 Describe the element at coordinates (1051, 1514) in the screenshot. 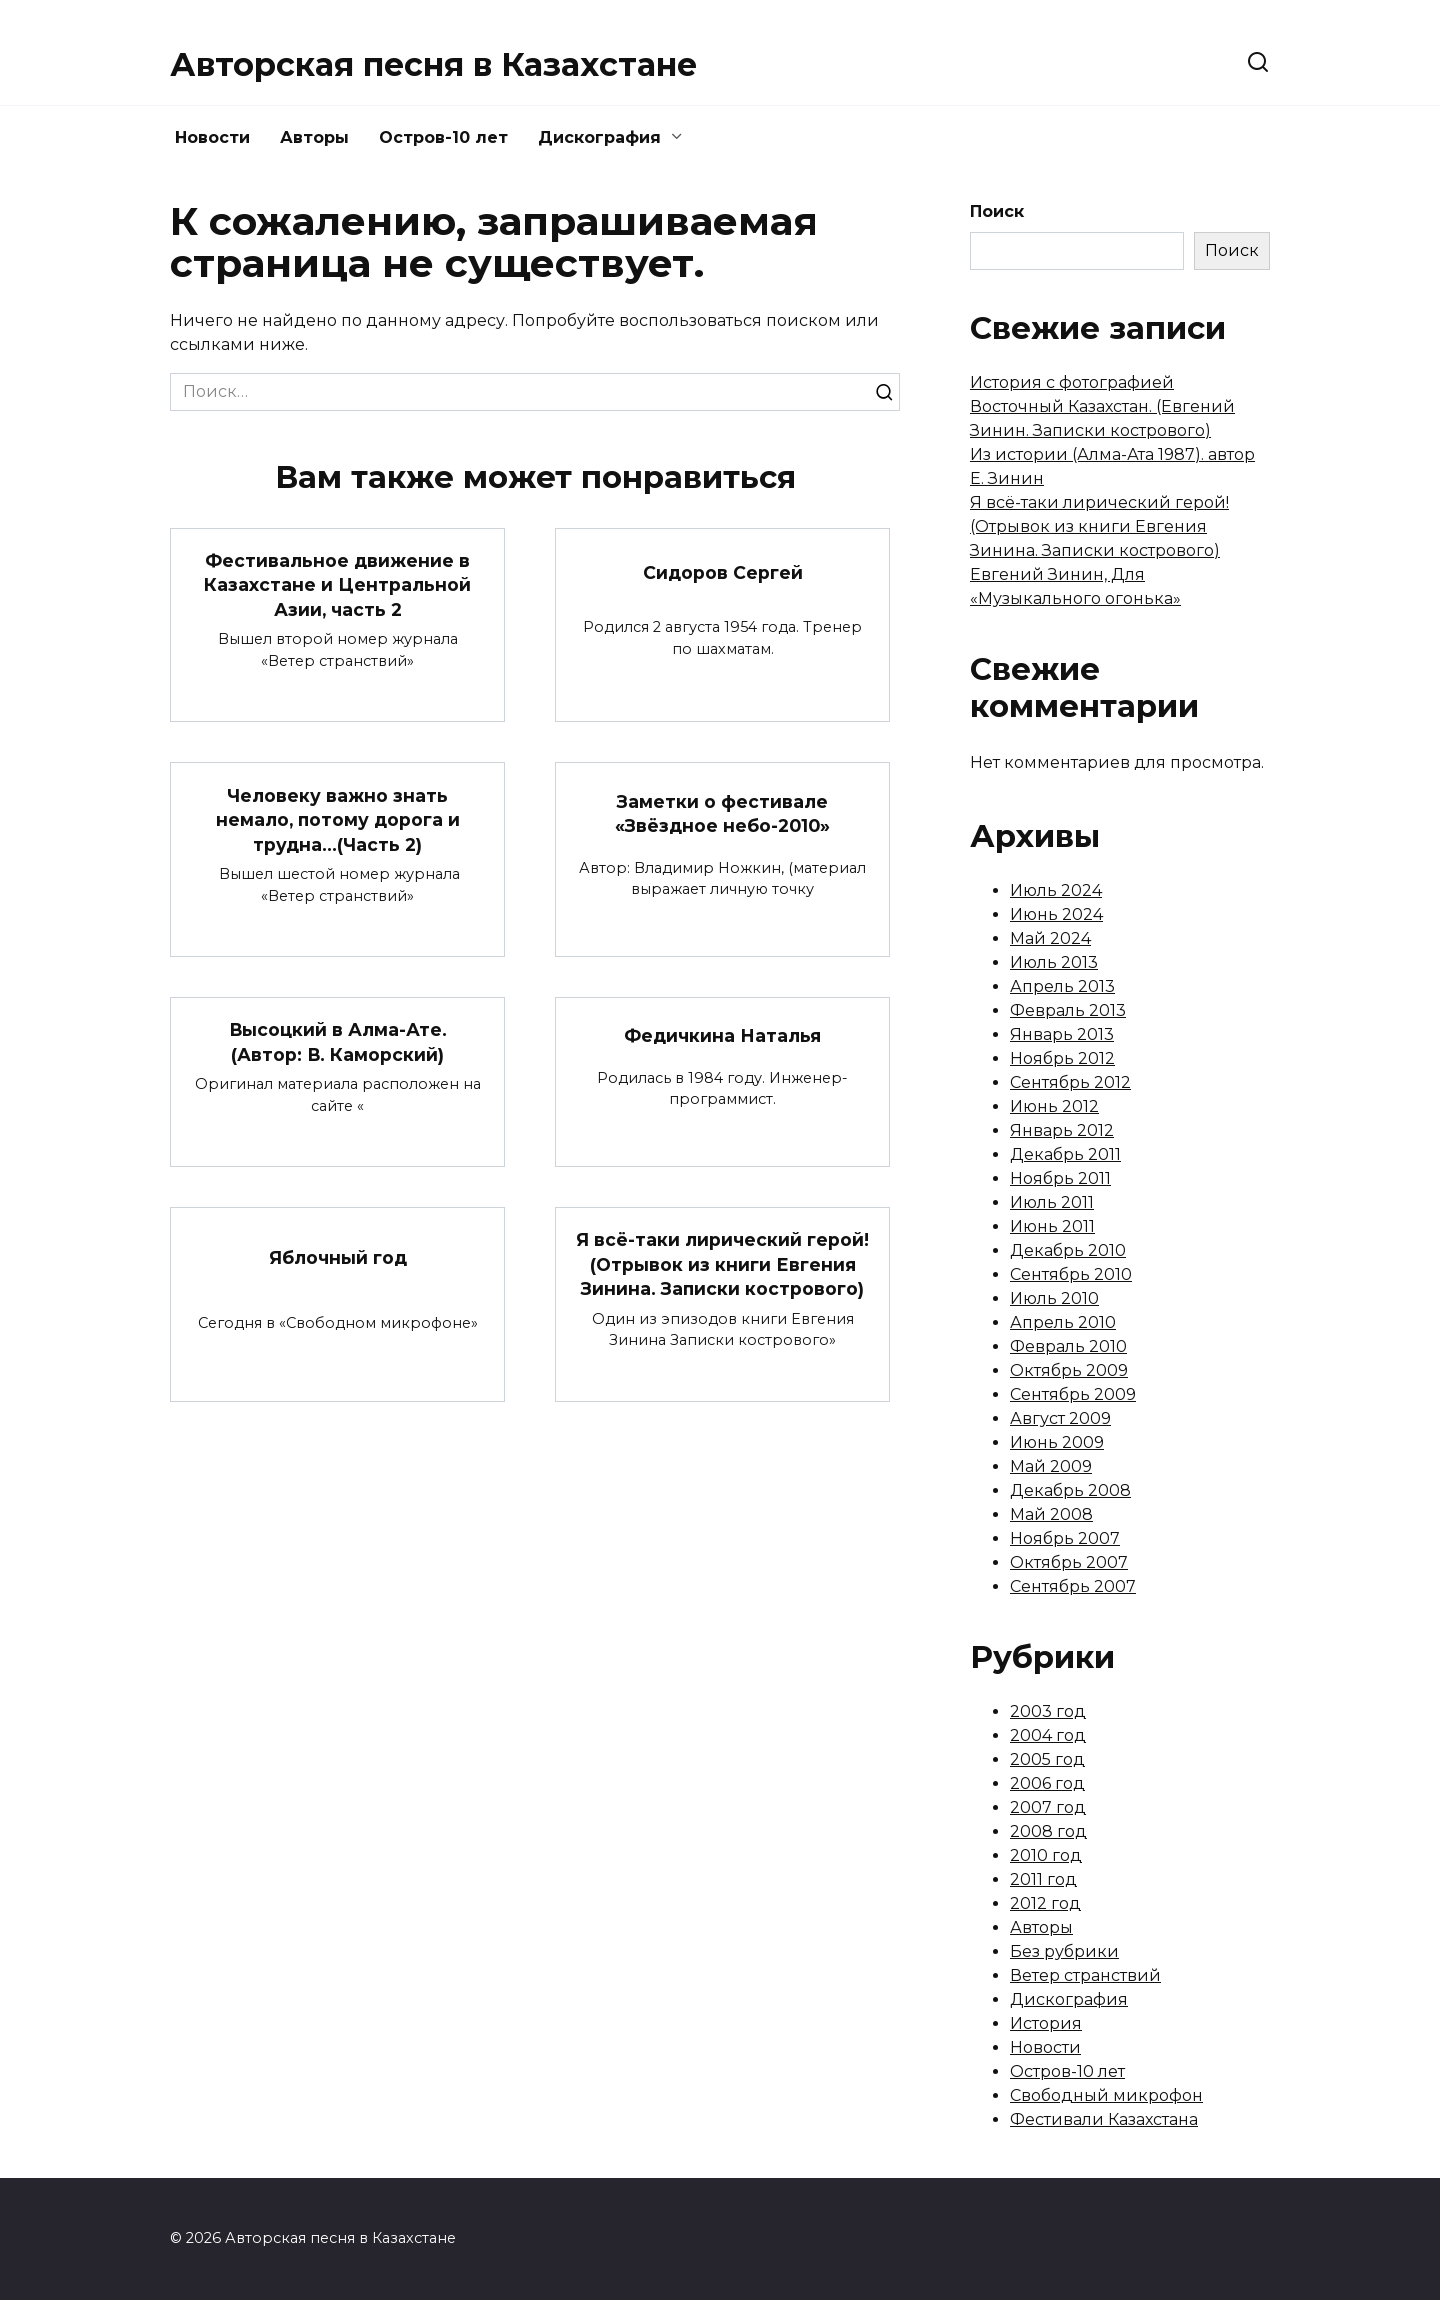

I see `Май 2008` at that location.